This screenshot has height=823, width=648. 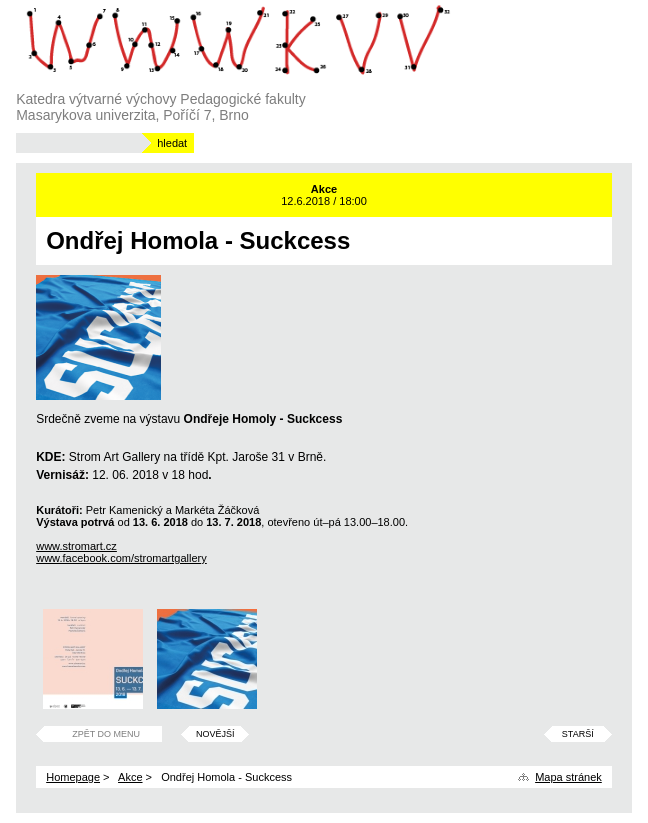 I want to click on Mapa stránek, so click(x=568, y=777).